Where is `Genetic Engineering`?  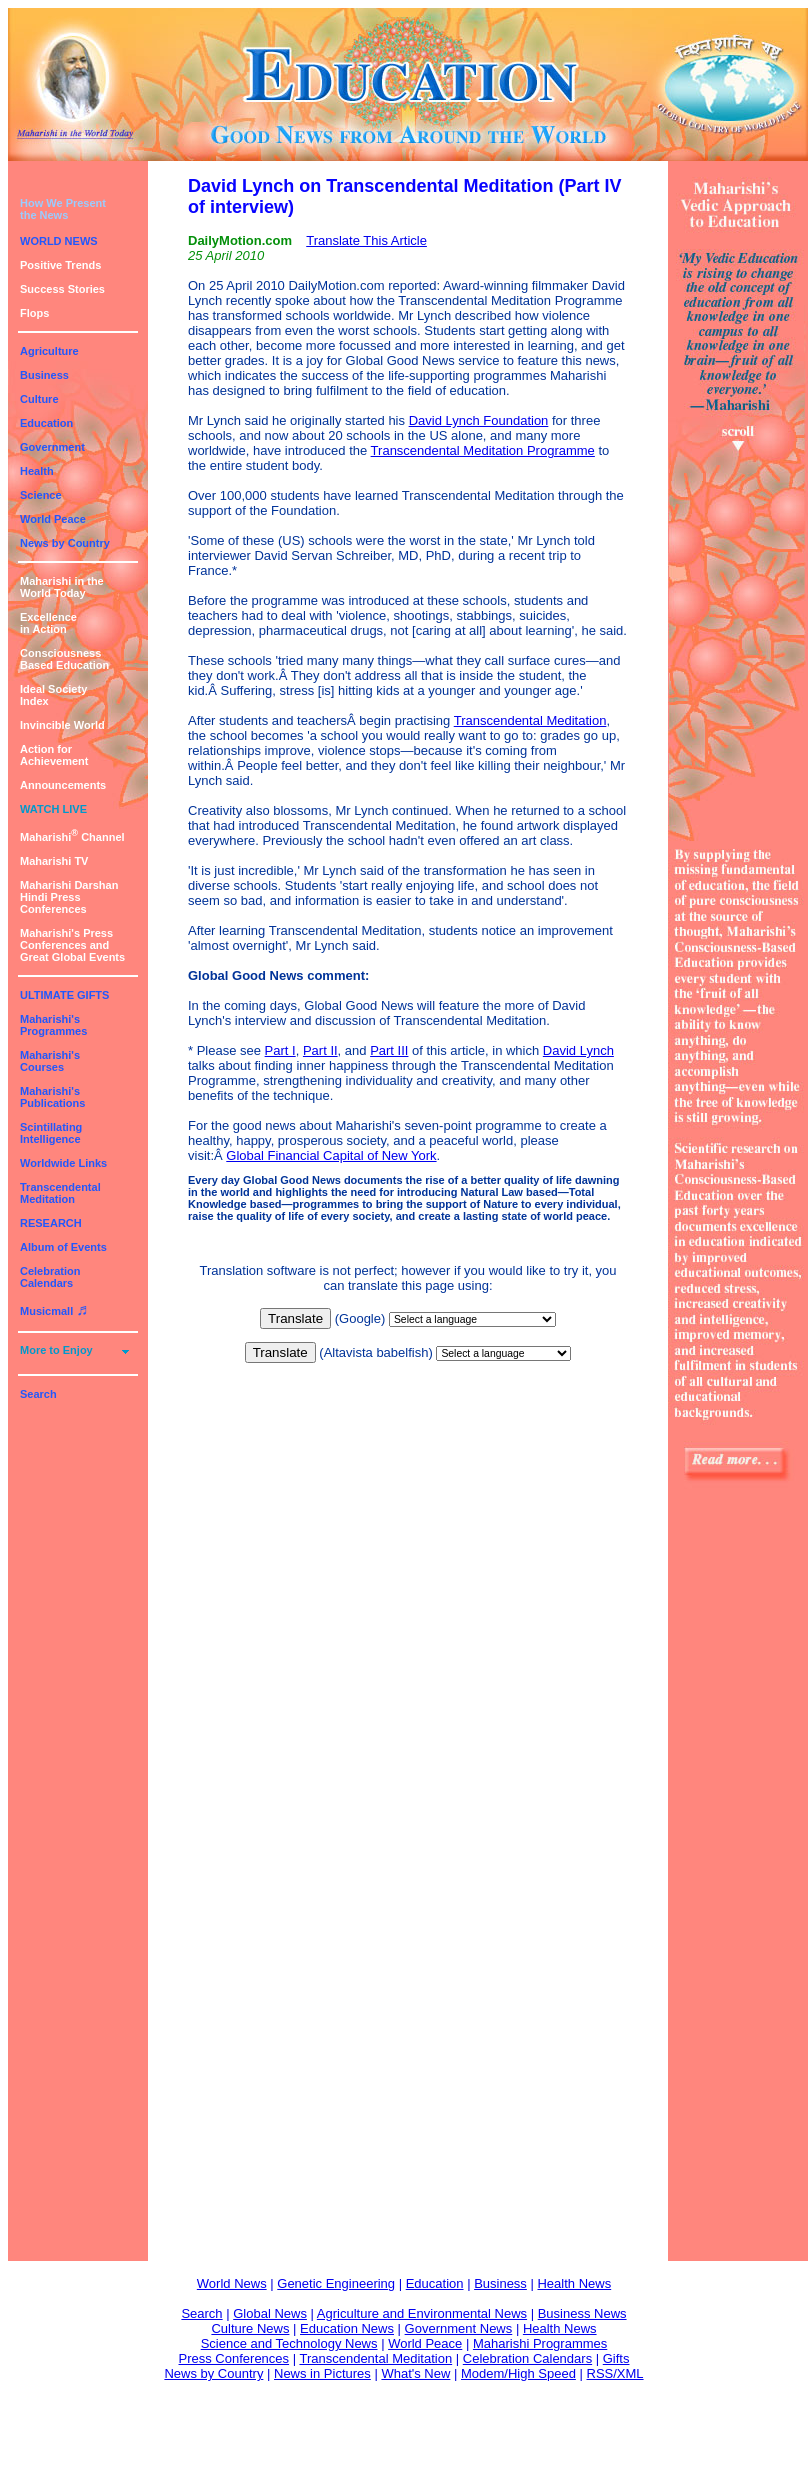
Genetic Engineering is located at coordinates (336, 2283).